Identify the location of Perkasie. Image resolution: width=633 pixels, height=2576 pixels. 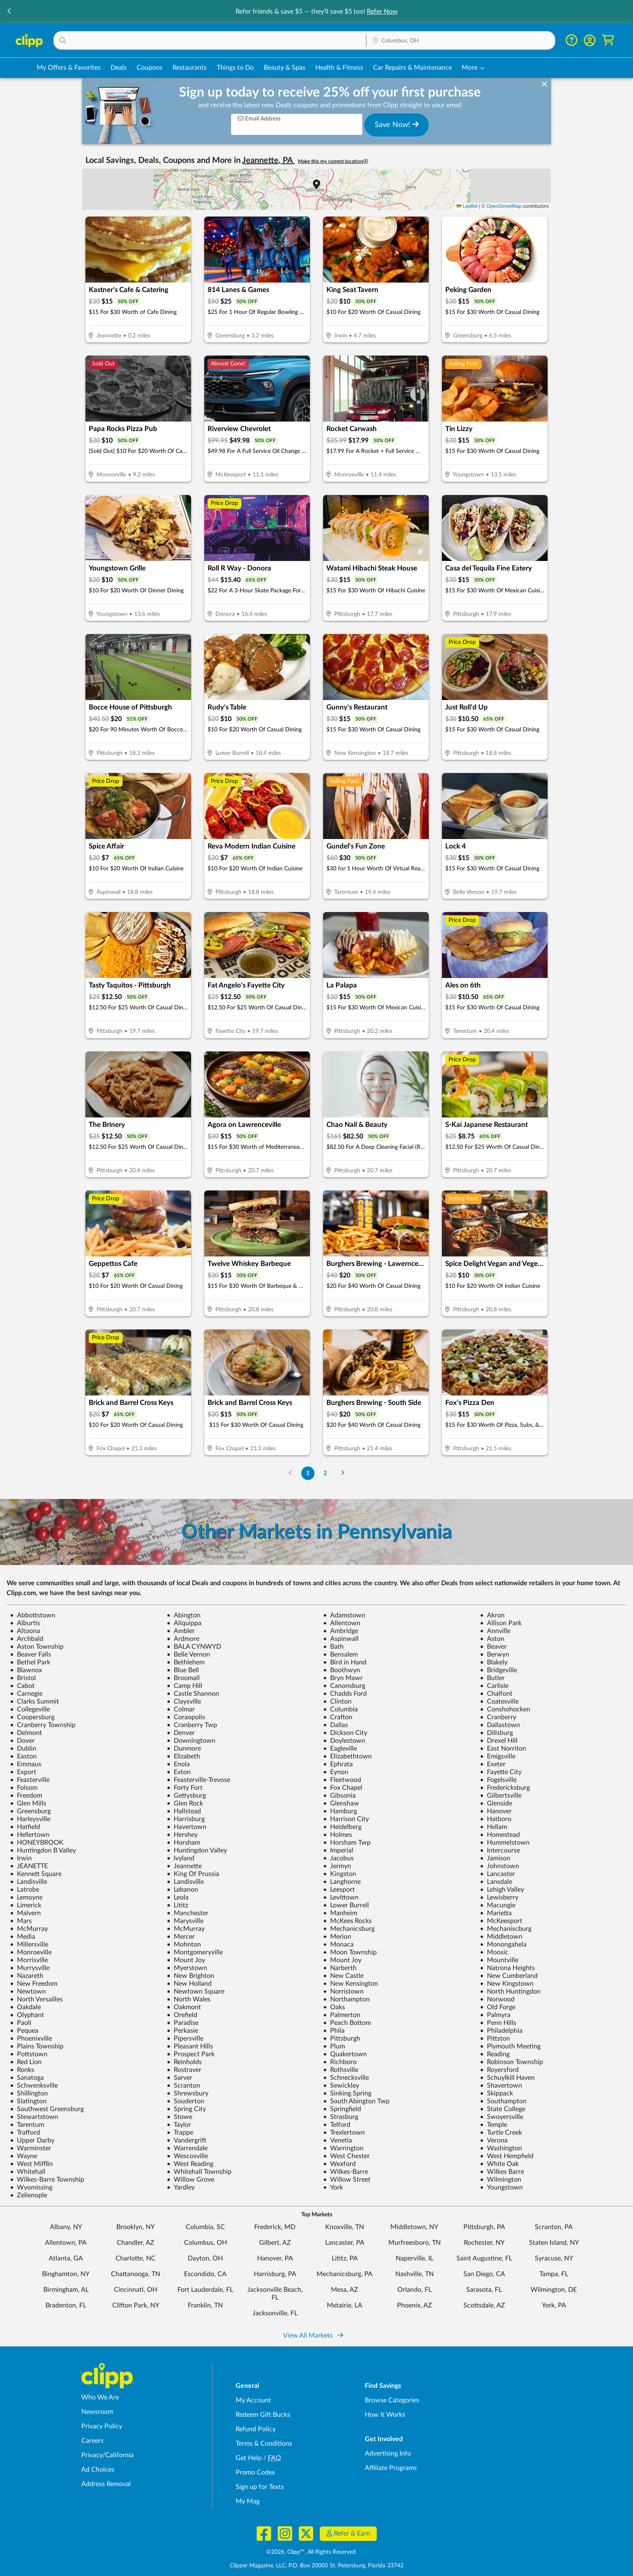
(182, 2030).